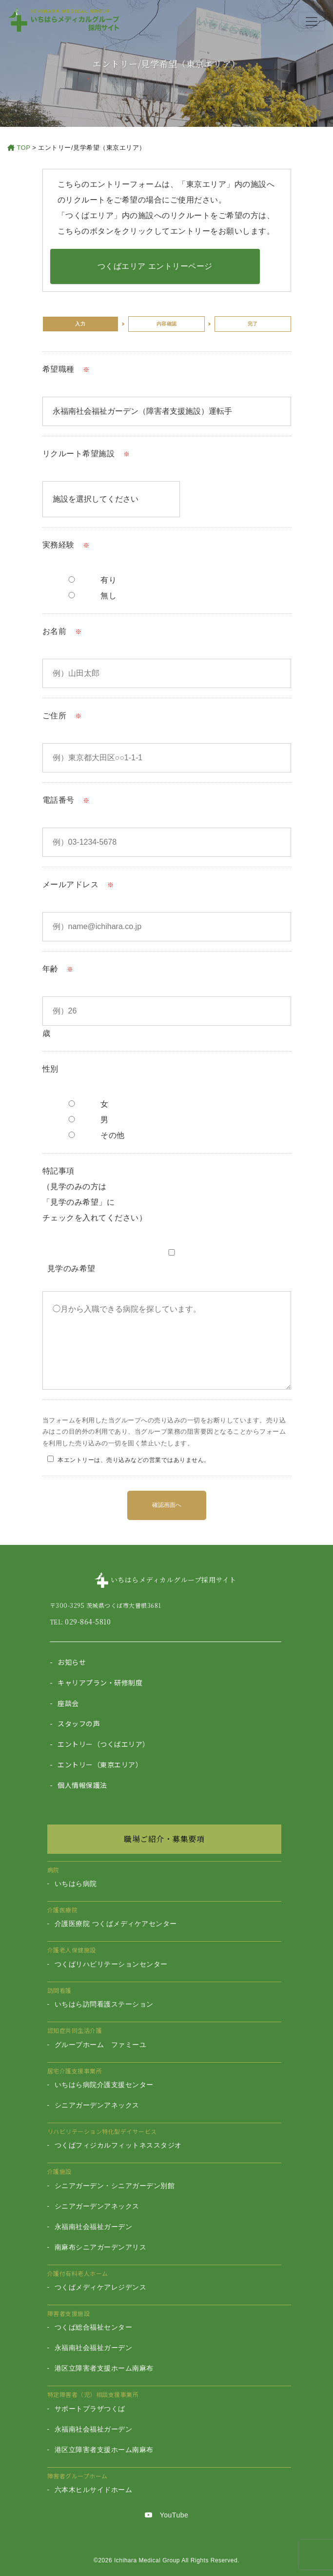  I want to click on サポートプラザつくば, so click(90, 2409).